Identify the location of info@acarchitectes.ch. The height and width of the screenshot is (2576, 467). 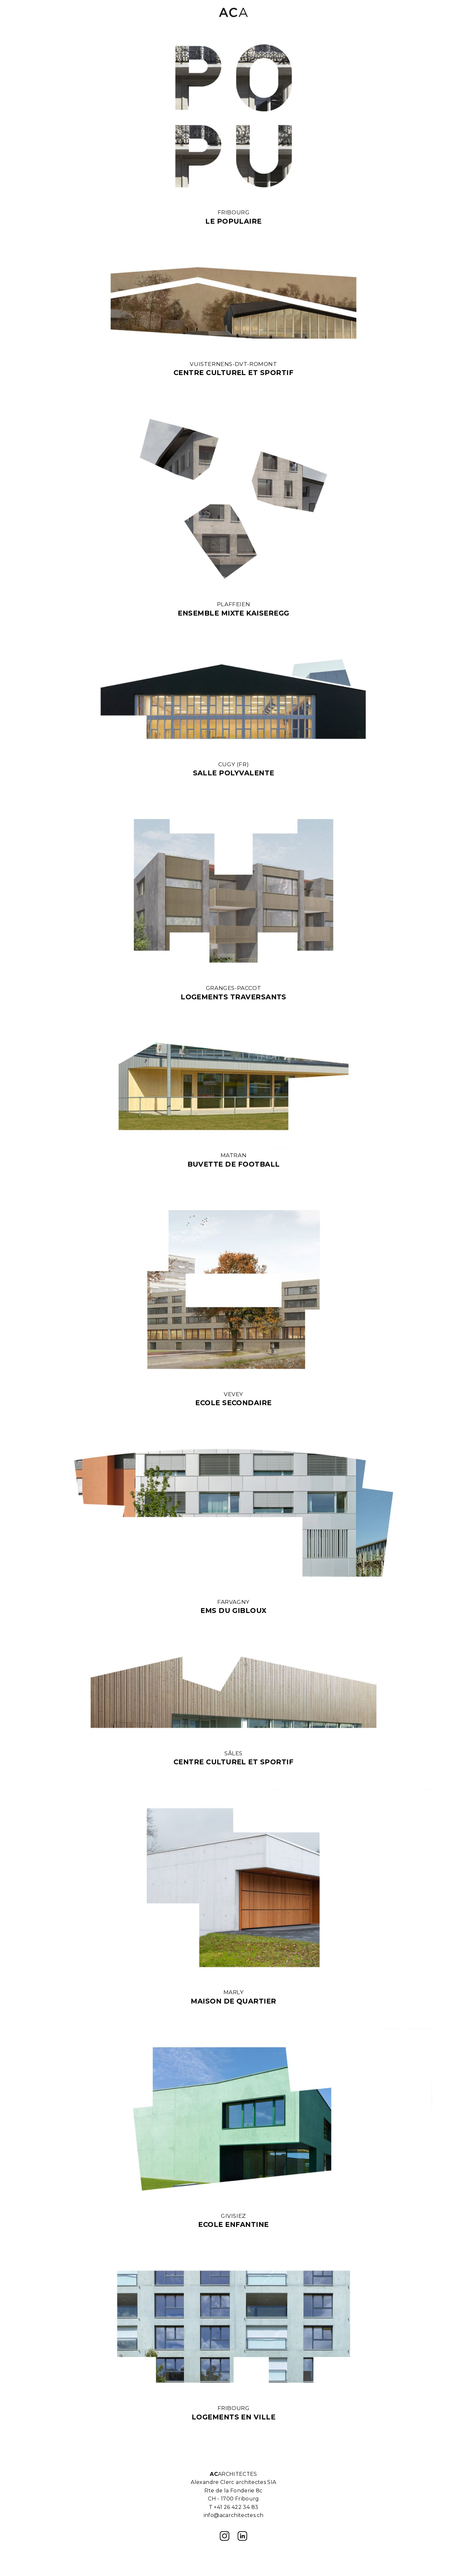
(234, 2515).